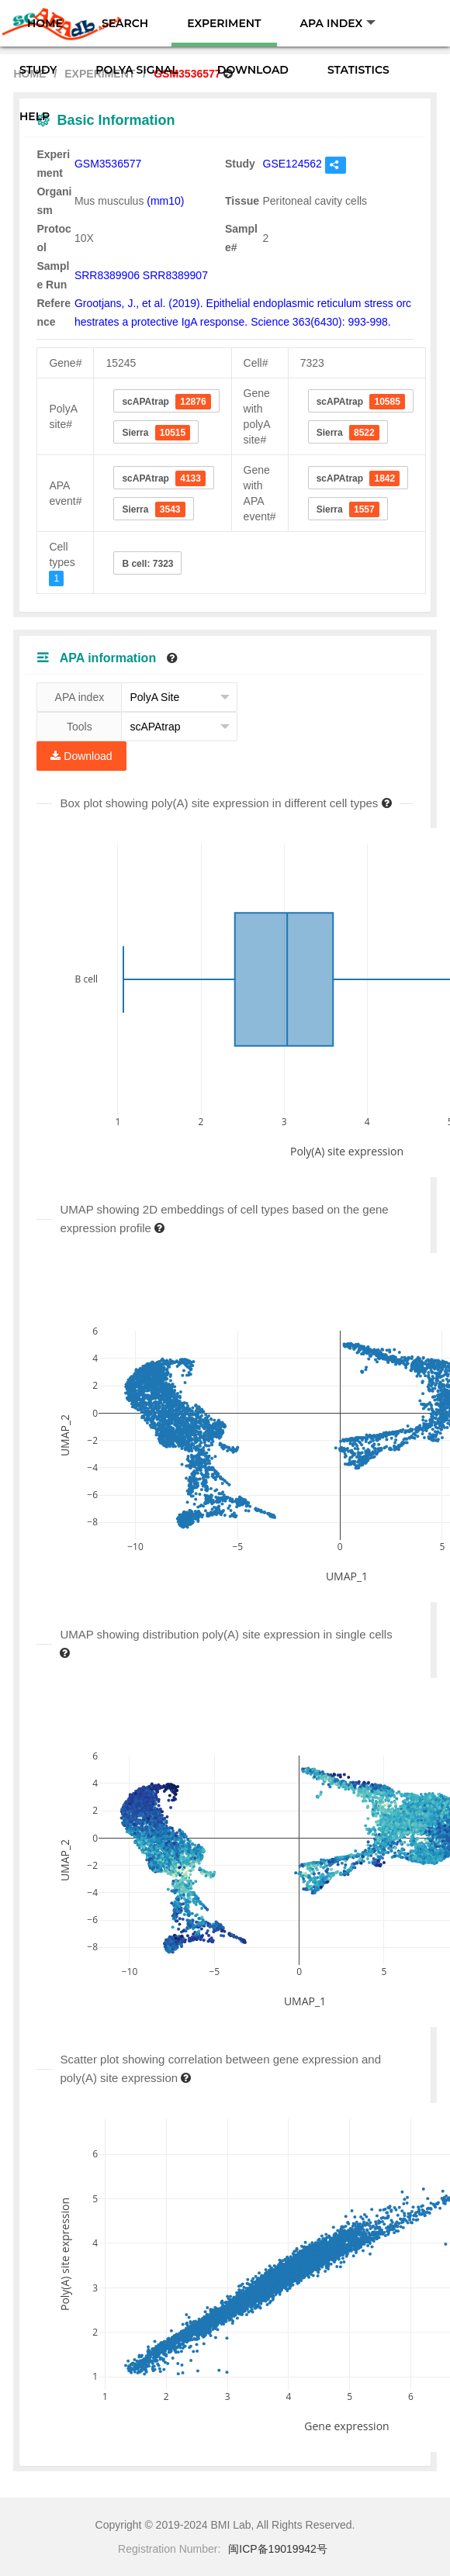 This screenshot has width=450, height=2576. What do you see at coordinates (81, 756) in the screenshot?
I see `Download` at bounding box center [81, 756].